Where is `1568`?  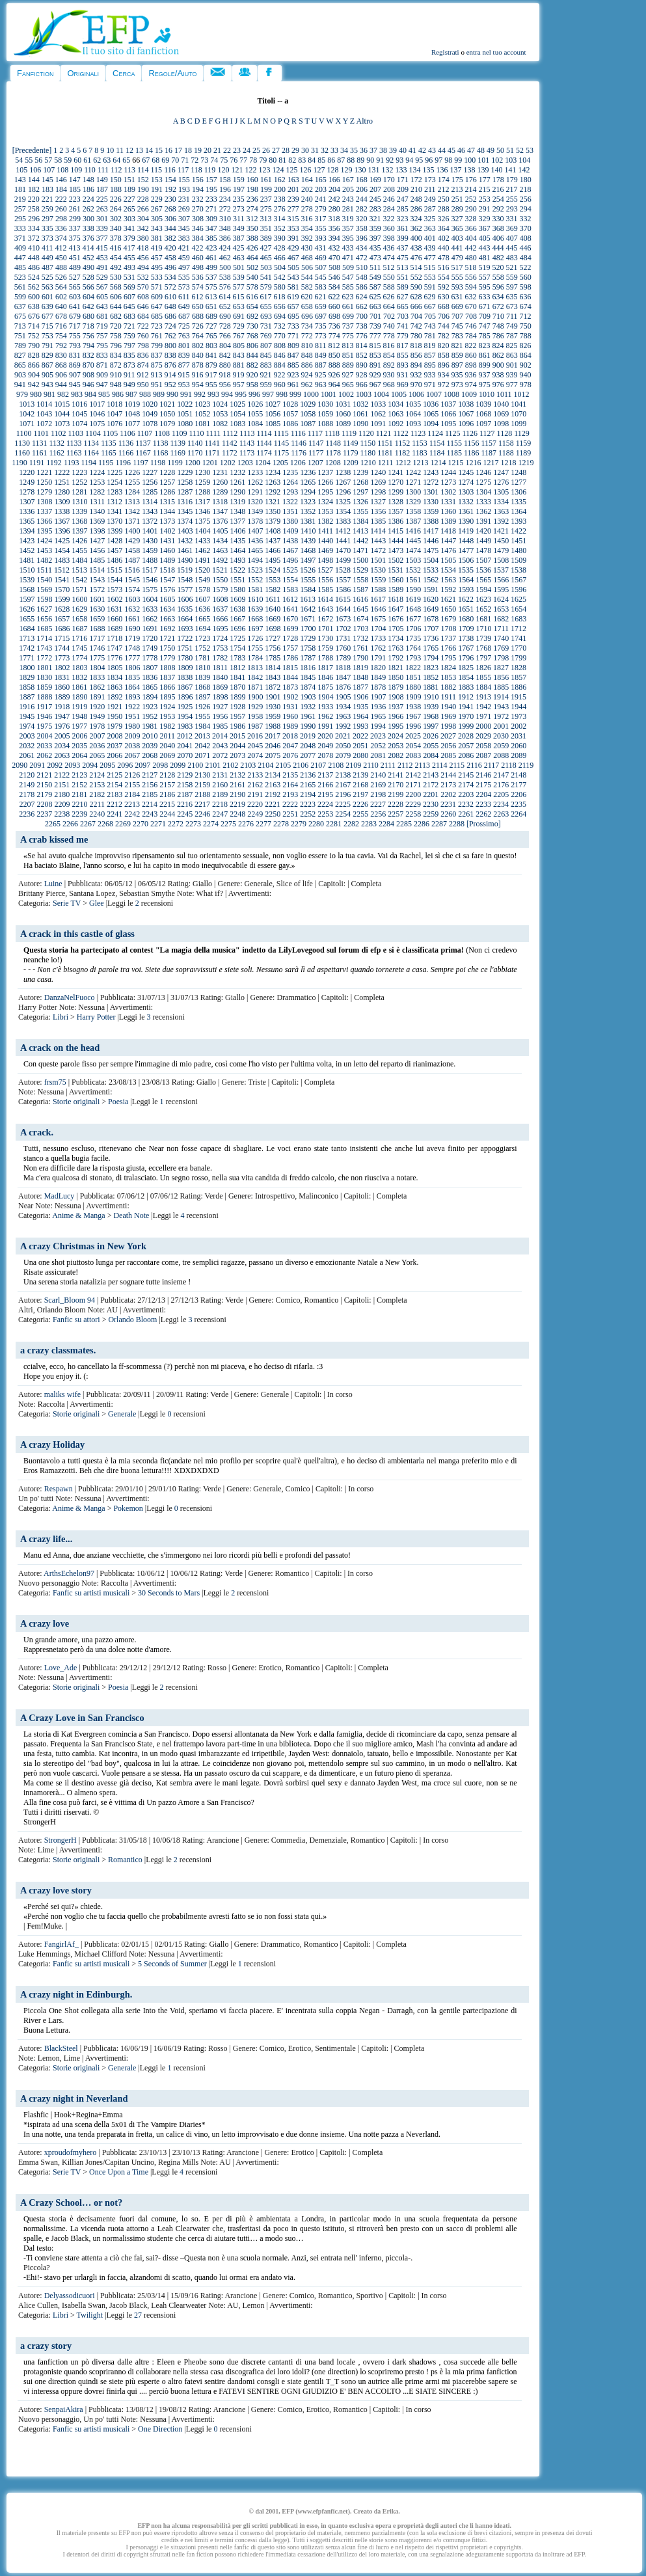
1568 is located at coordinates (26, 589).